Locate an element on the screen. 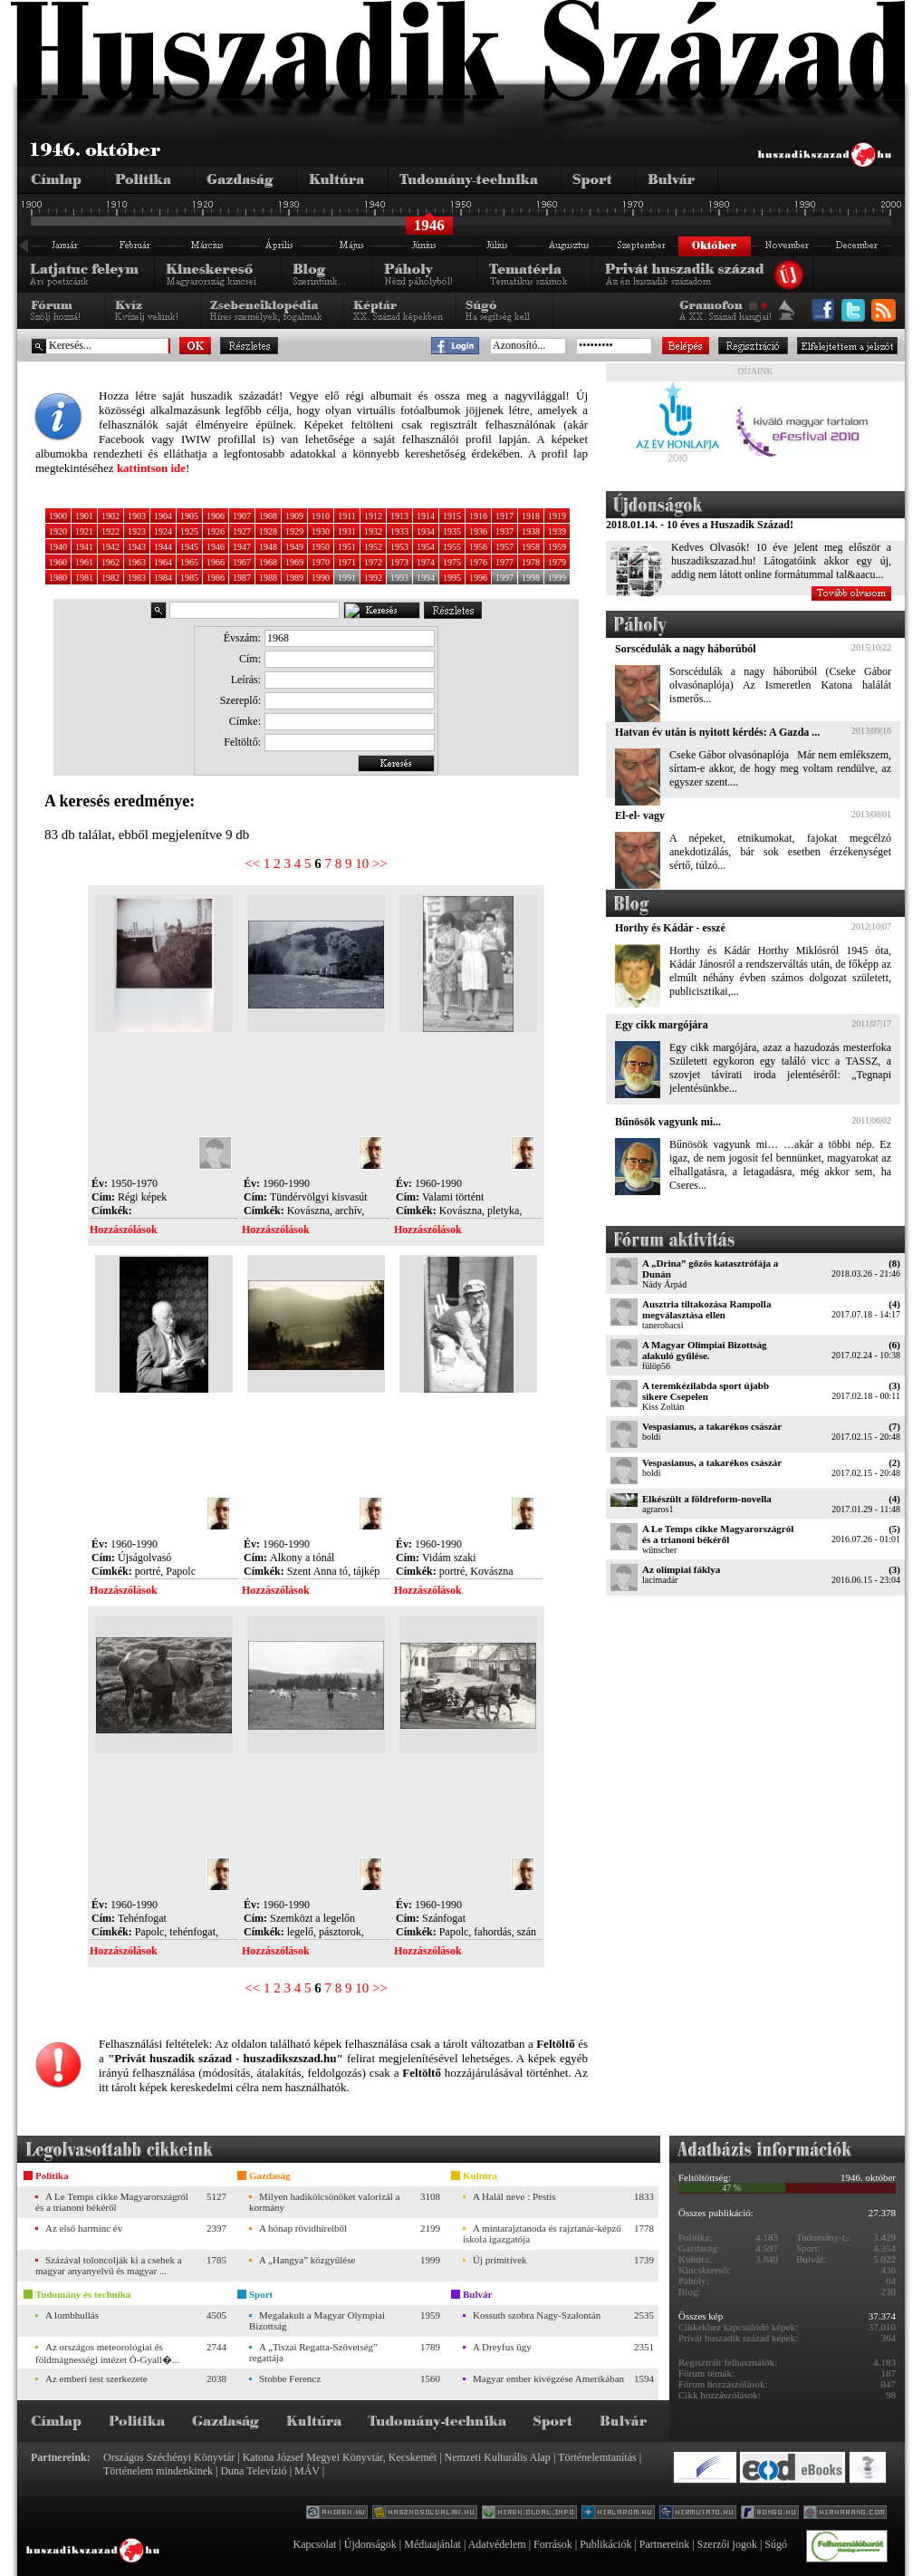 The height and width of the screenshot is (2576, 922). Elkészült a földreform-novella is located at coordinates (707, 1498).